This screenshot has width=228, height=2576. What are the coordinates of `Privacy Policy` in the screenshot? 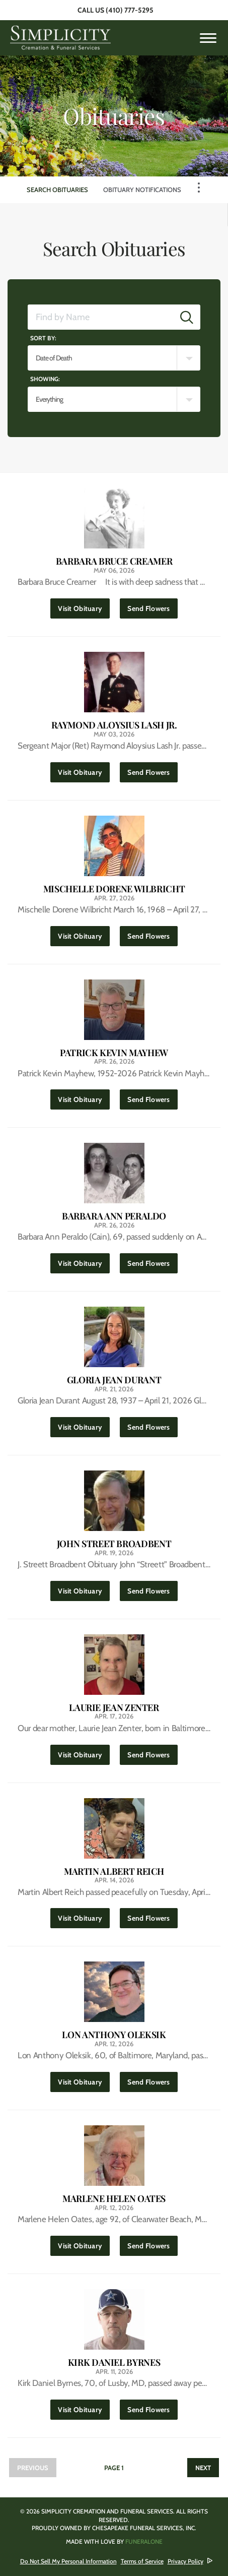 It's located at (185, 2561).